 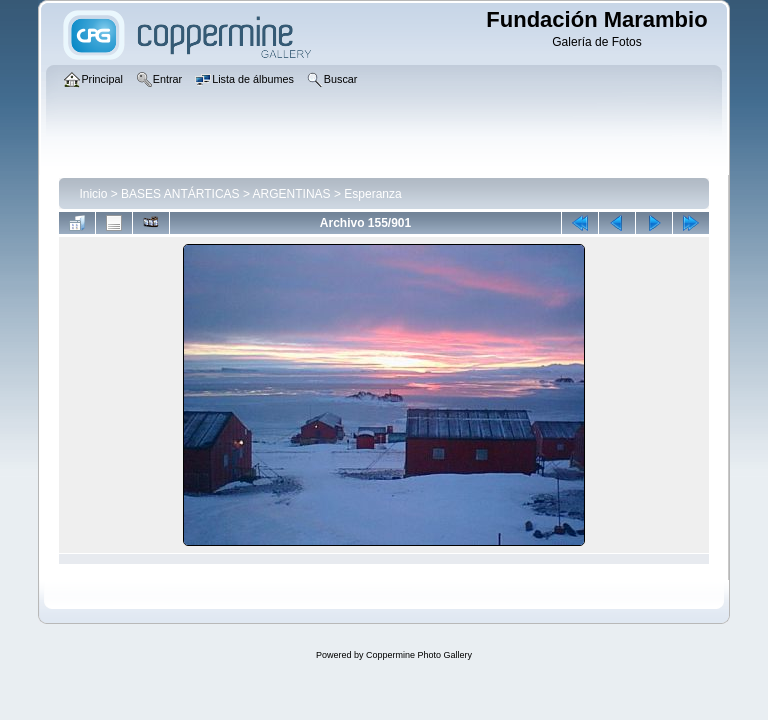 I want to click on ARGENTINAS, so click(x=292, y=194).